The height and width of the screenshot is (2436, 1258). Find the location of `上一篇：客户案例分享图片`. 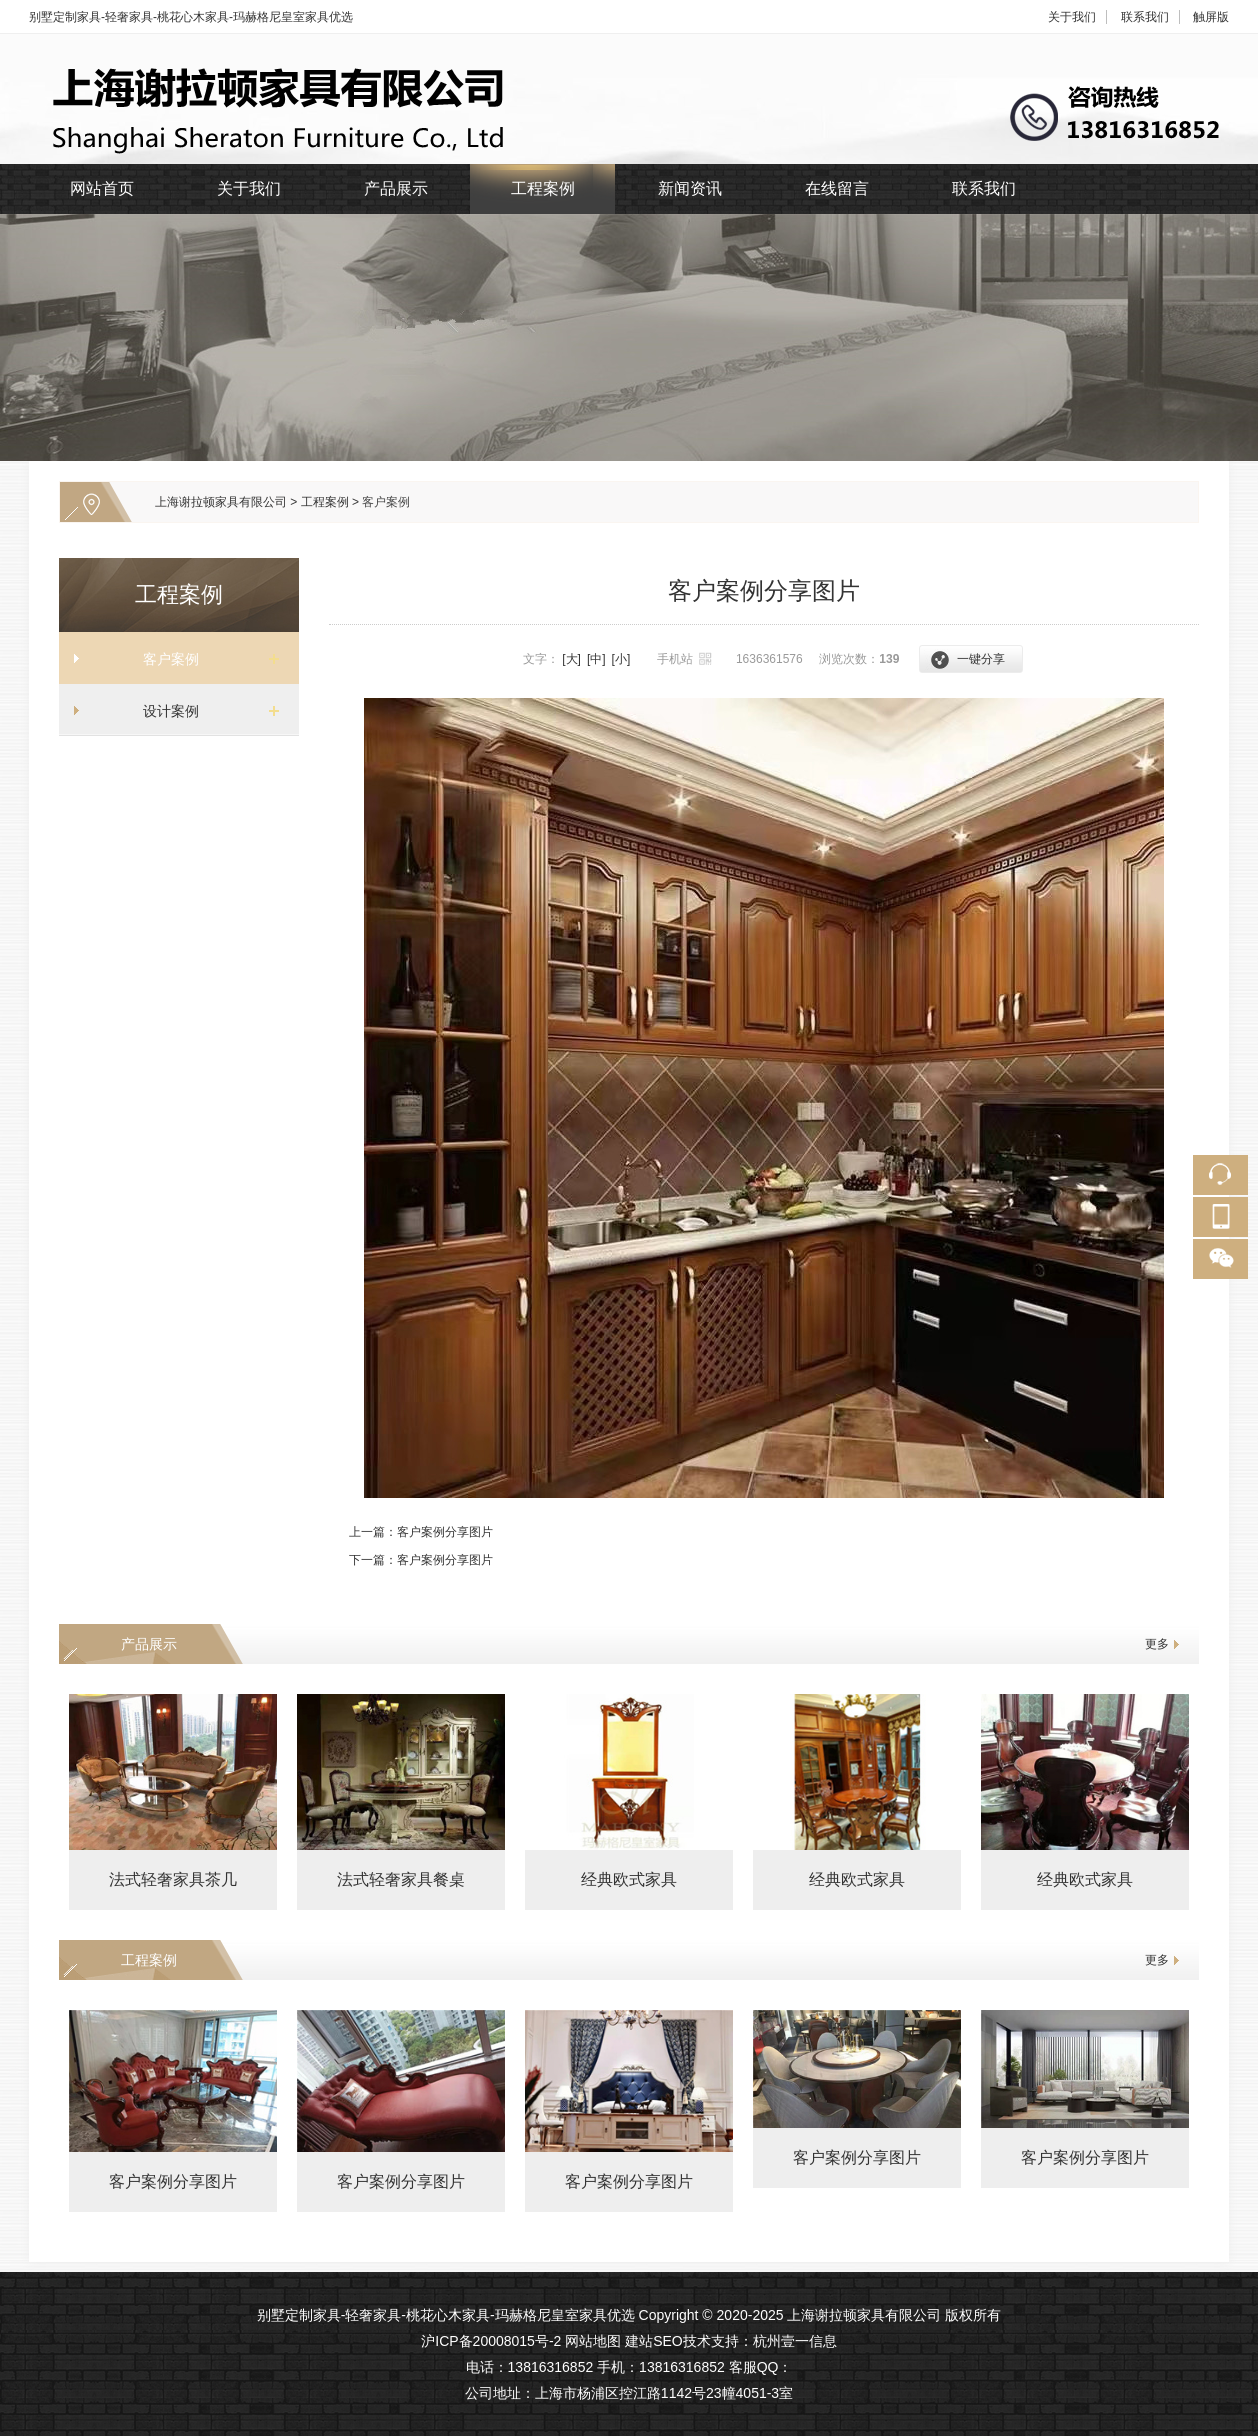

上一篇：客户案例分享图片 is located at coordinates (421, 1532).